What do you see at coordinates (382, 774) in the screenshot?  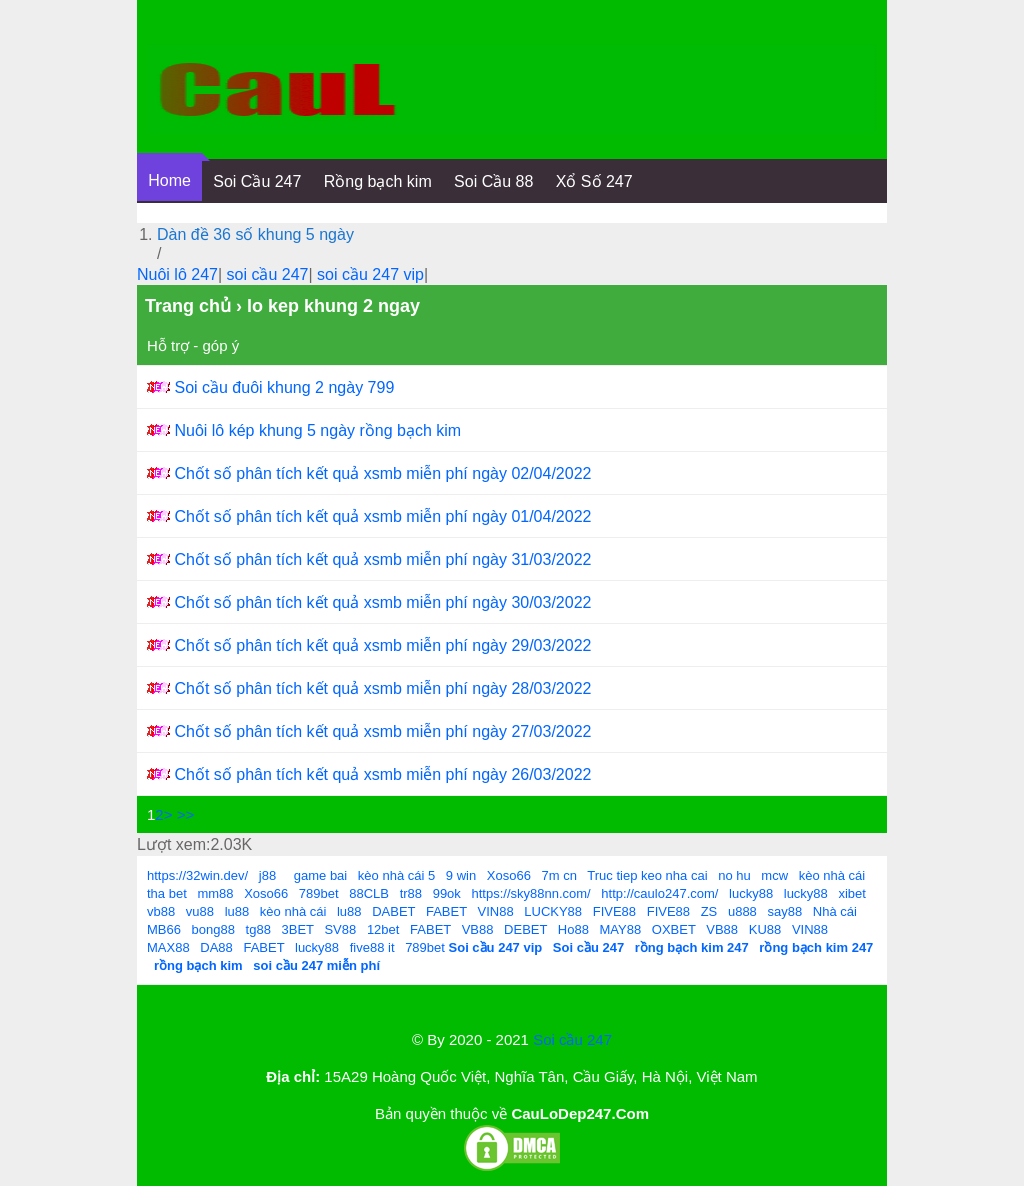 I see `Chốt số phân tích kết quả xsmb miễn phí ngày 26/03/2022` at bounding box center [382, 774].